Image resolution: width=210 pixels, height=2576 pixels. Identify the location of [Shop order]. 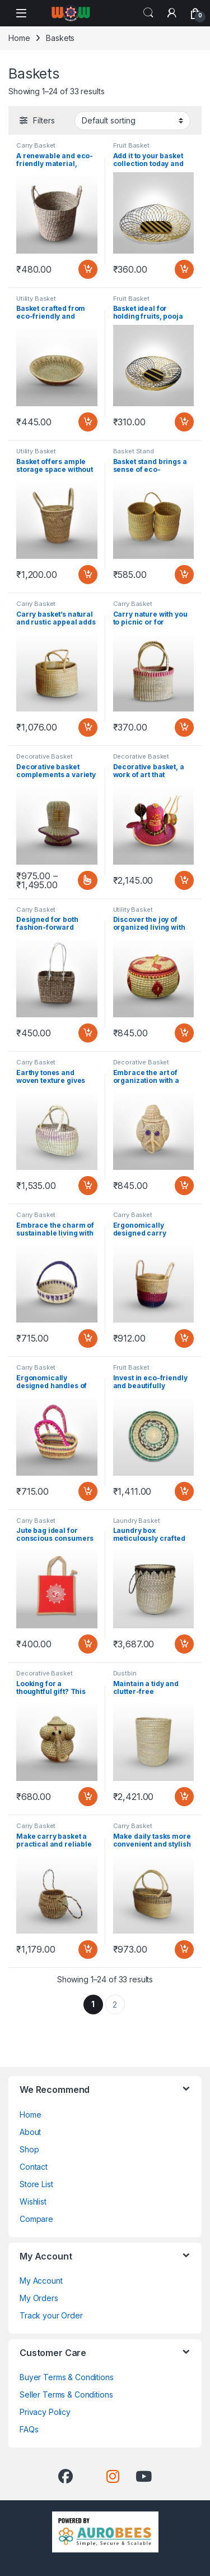
(132, 120).